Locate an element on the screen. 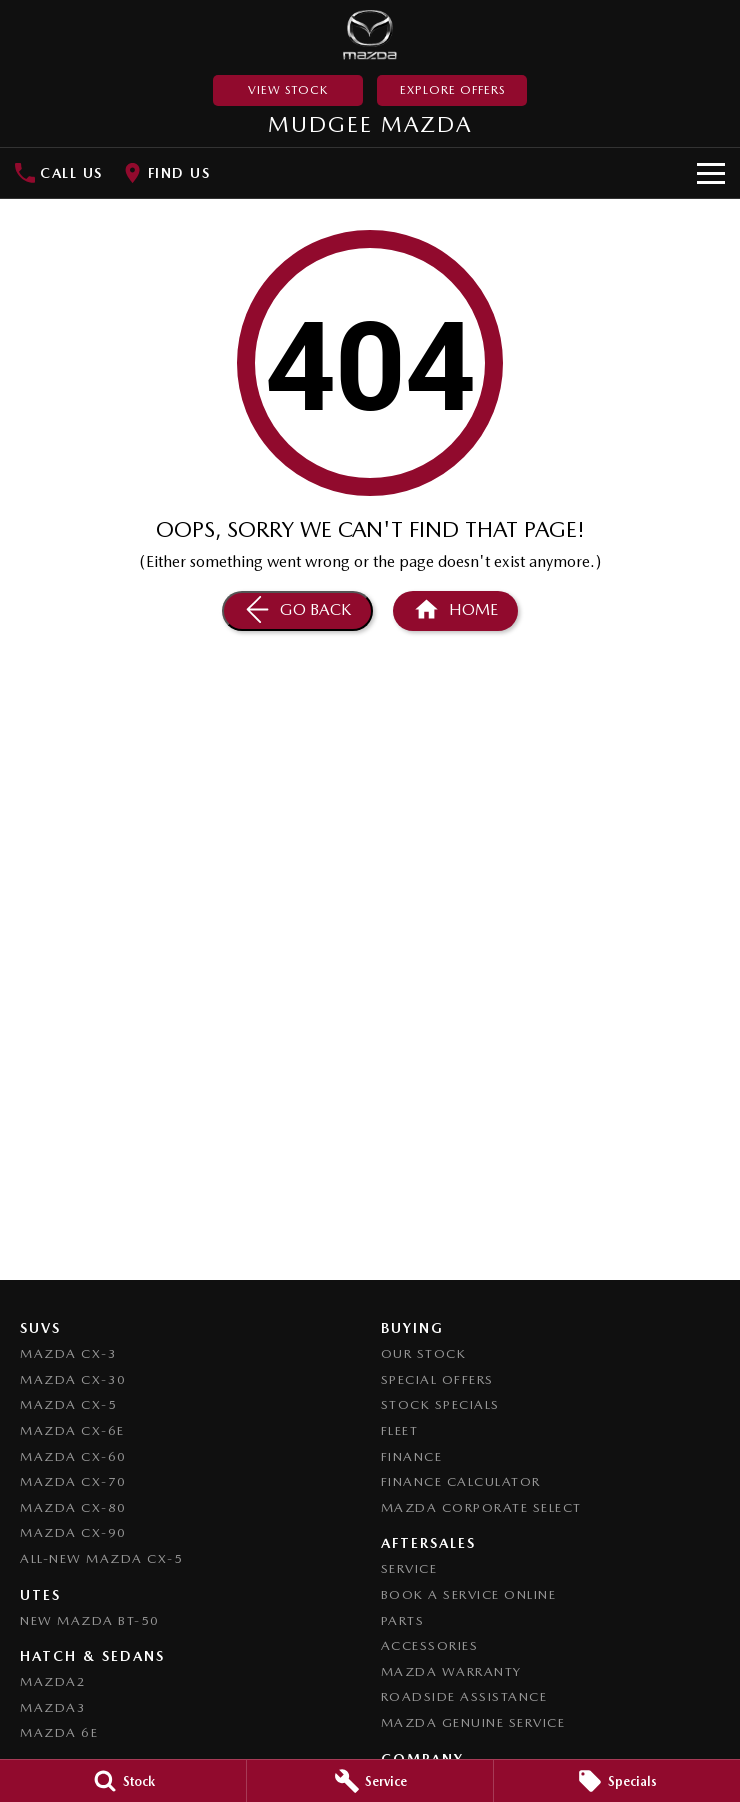 The width and height of the screenshot is (740, 1802). Parts is located at coordinates (403, 1620).